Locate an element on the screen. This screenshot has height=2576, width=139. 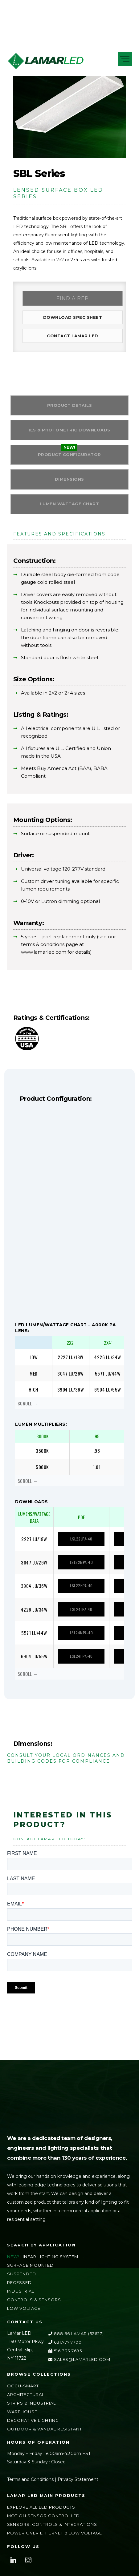
Occu-Smart is located at coordinates (23, 2393).